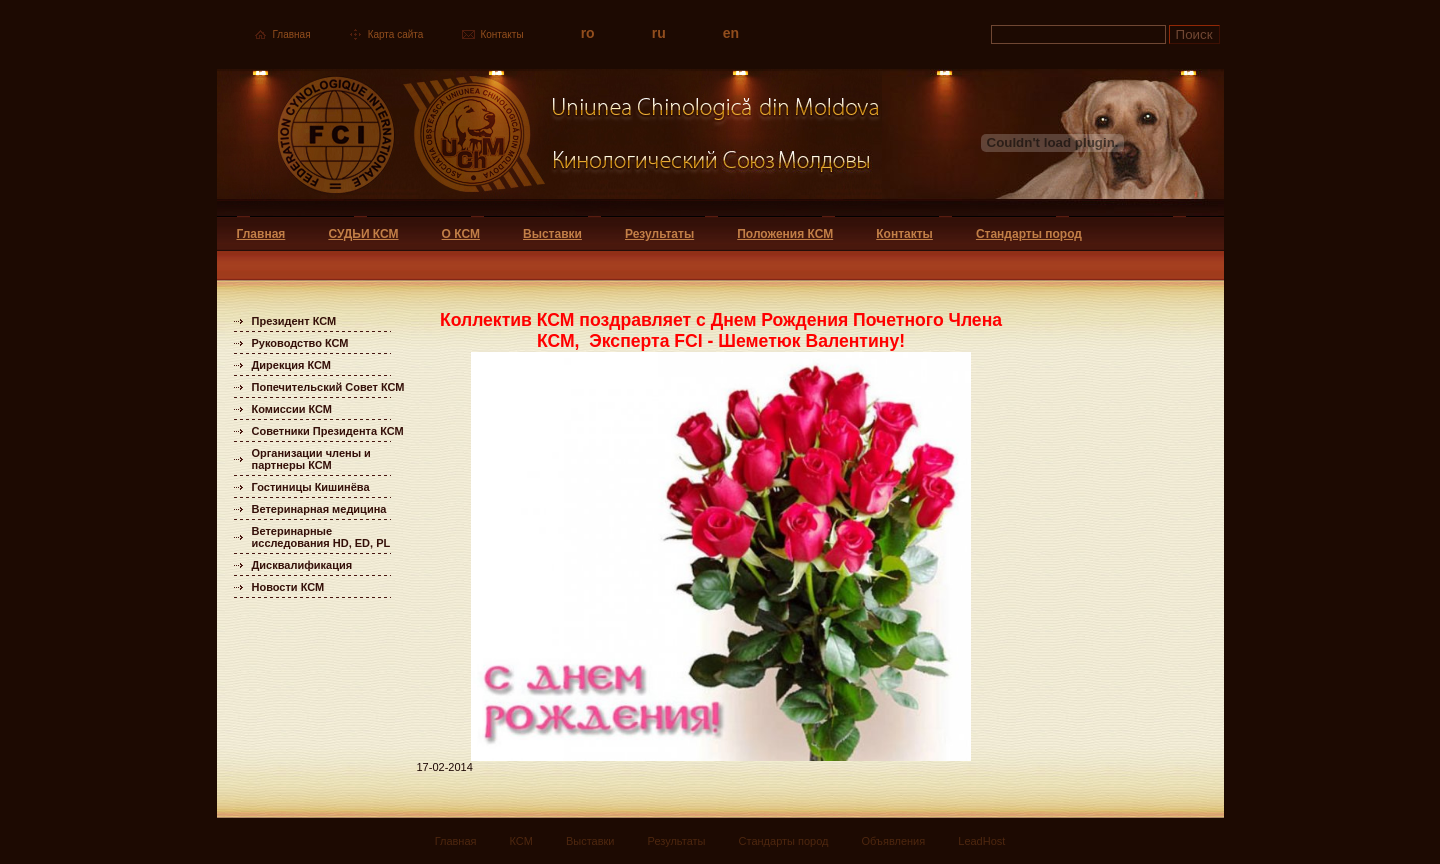 The image size is (1440, 864). What do you see at coordinates (731, 33) in the screenshot?
I see `en` at bounding box center [731, 33].